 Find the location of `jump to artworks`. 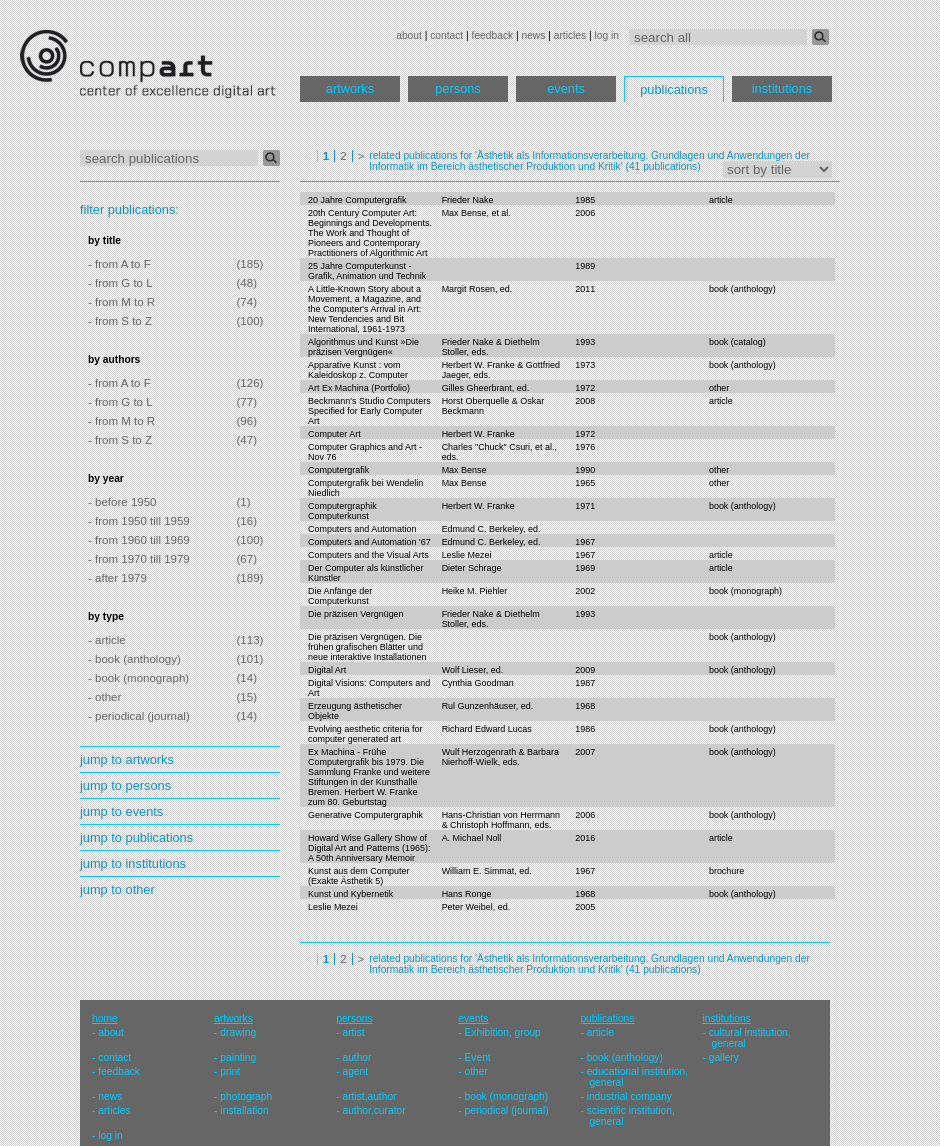

jump to artworks is located at coordinates (127, 759).